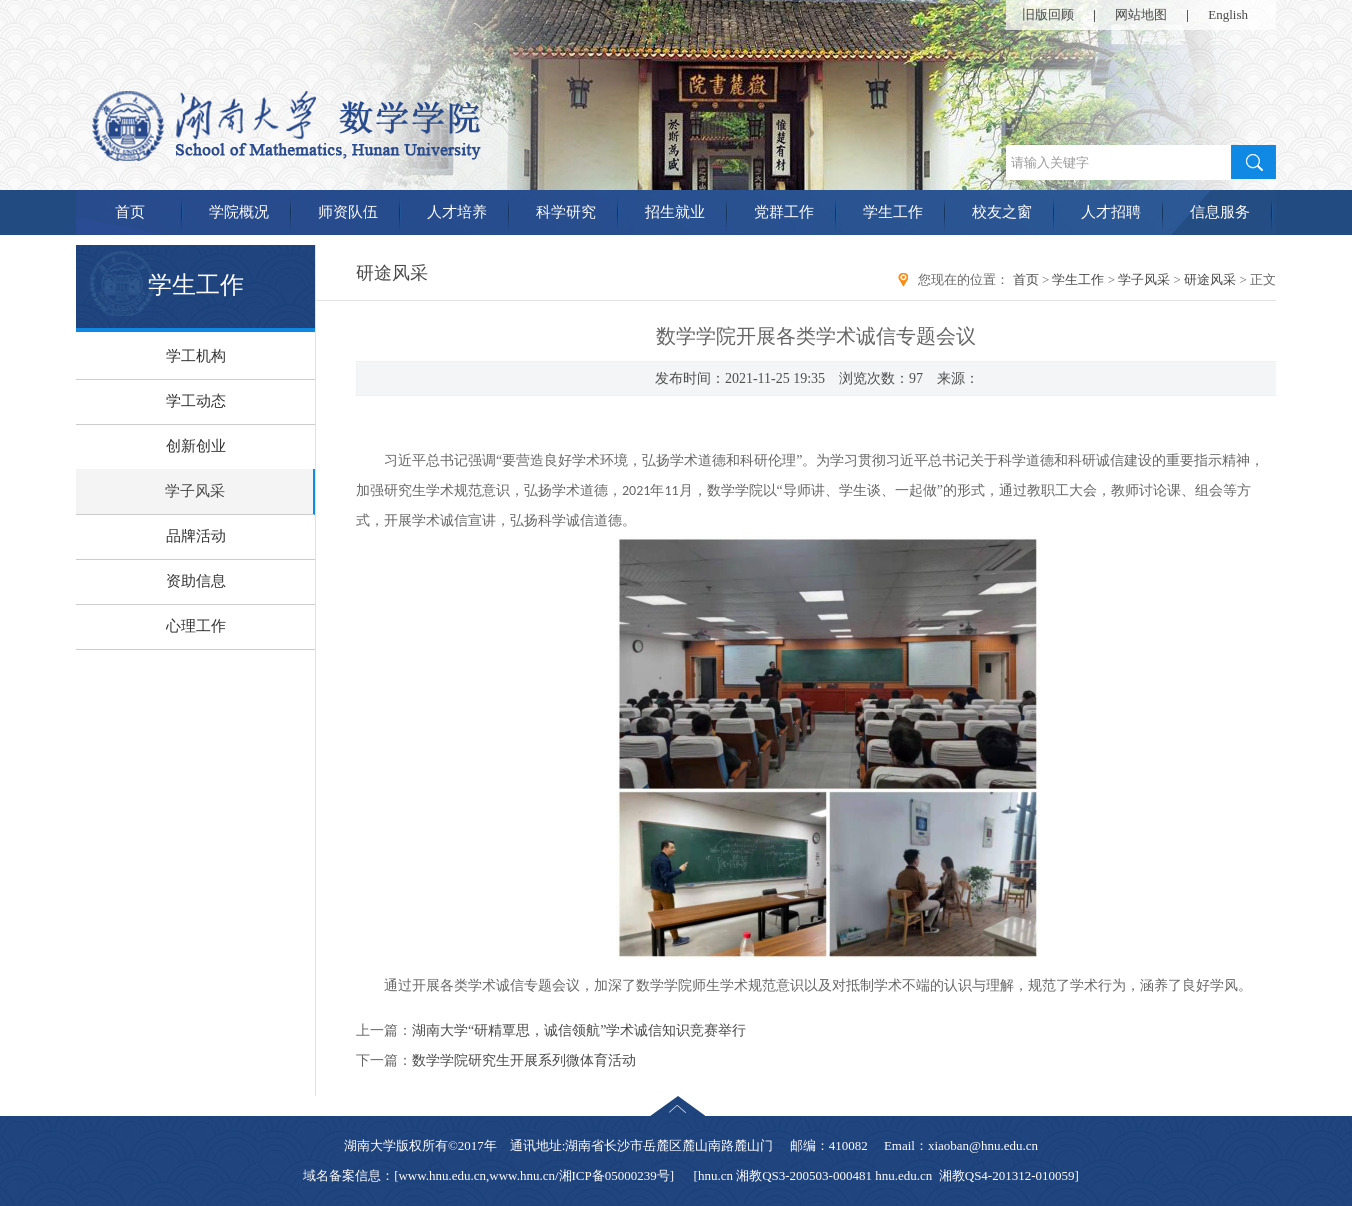 The height and width of the screenshot is (1206, 1352). What do you see at coordinates (524, 1060) in the screenshot?
I see `数学学院研究生开展系列微体育活动` at bounding box center [524, 1060].